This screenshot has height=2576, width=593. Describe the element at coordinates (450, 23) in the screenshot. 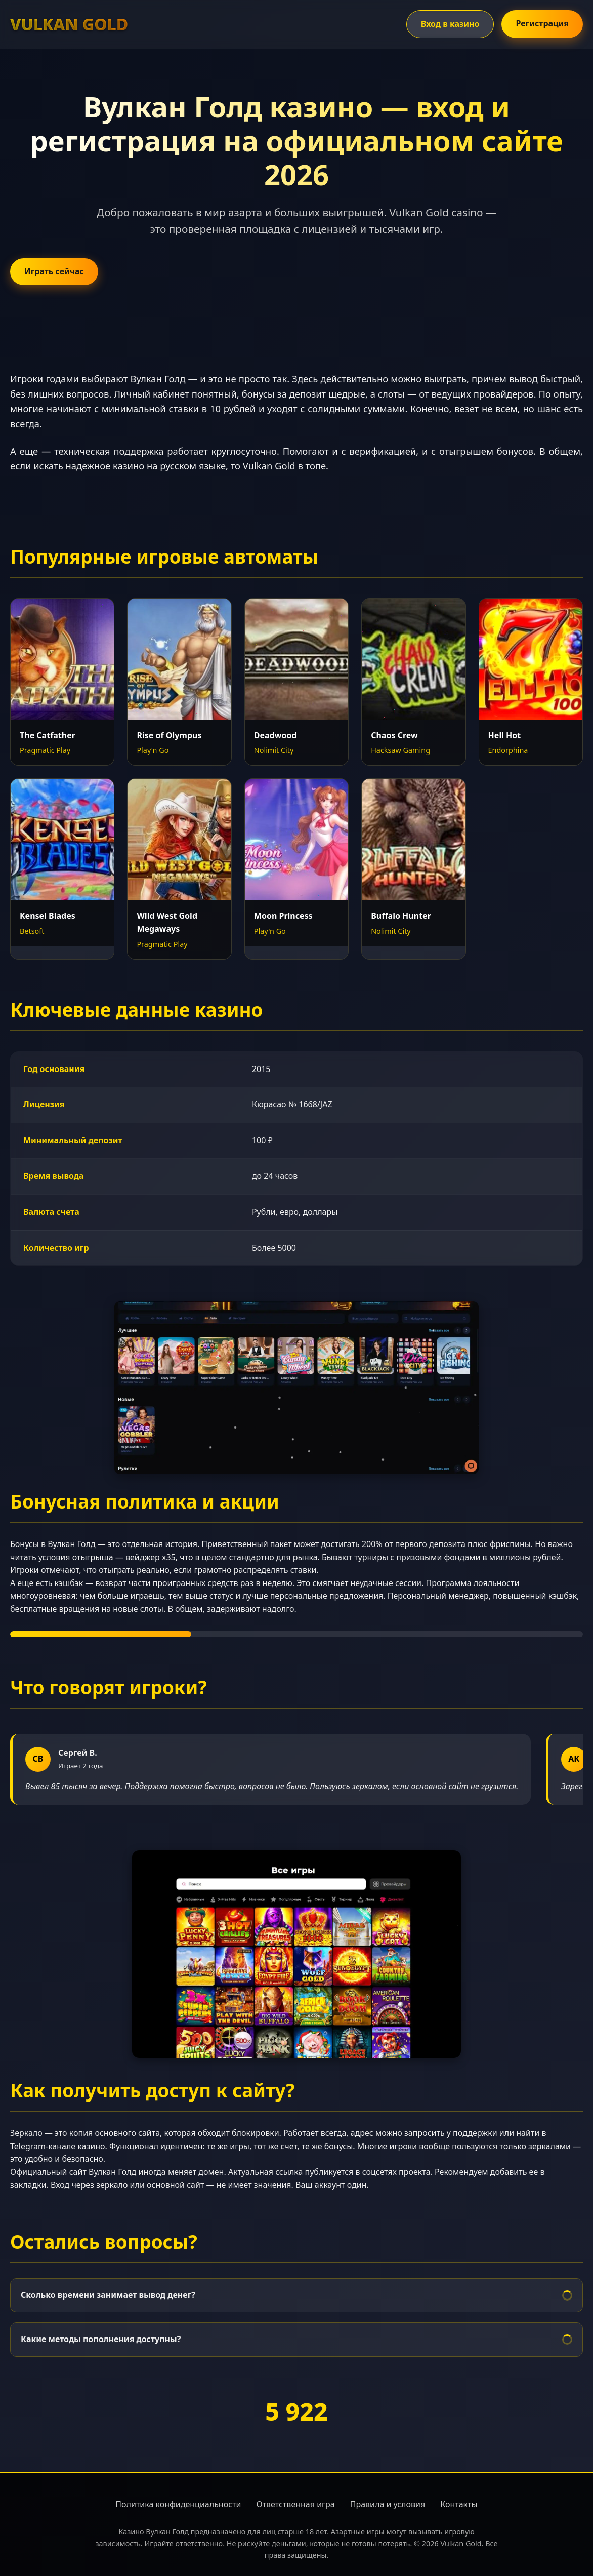

I see `Вход в казино` at that location.